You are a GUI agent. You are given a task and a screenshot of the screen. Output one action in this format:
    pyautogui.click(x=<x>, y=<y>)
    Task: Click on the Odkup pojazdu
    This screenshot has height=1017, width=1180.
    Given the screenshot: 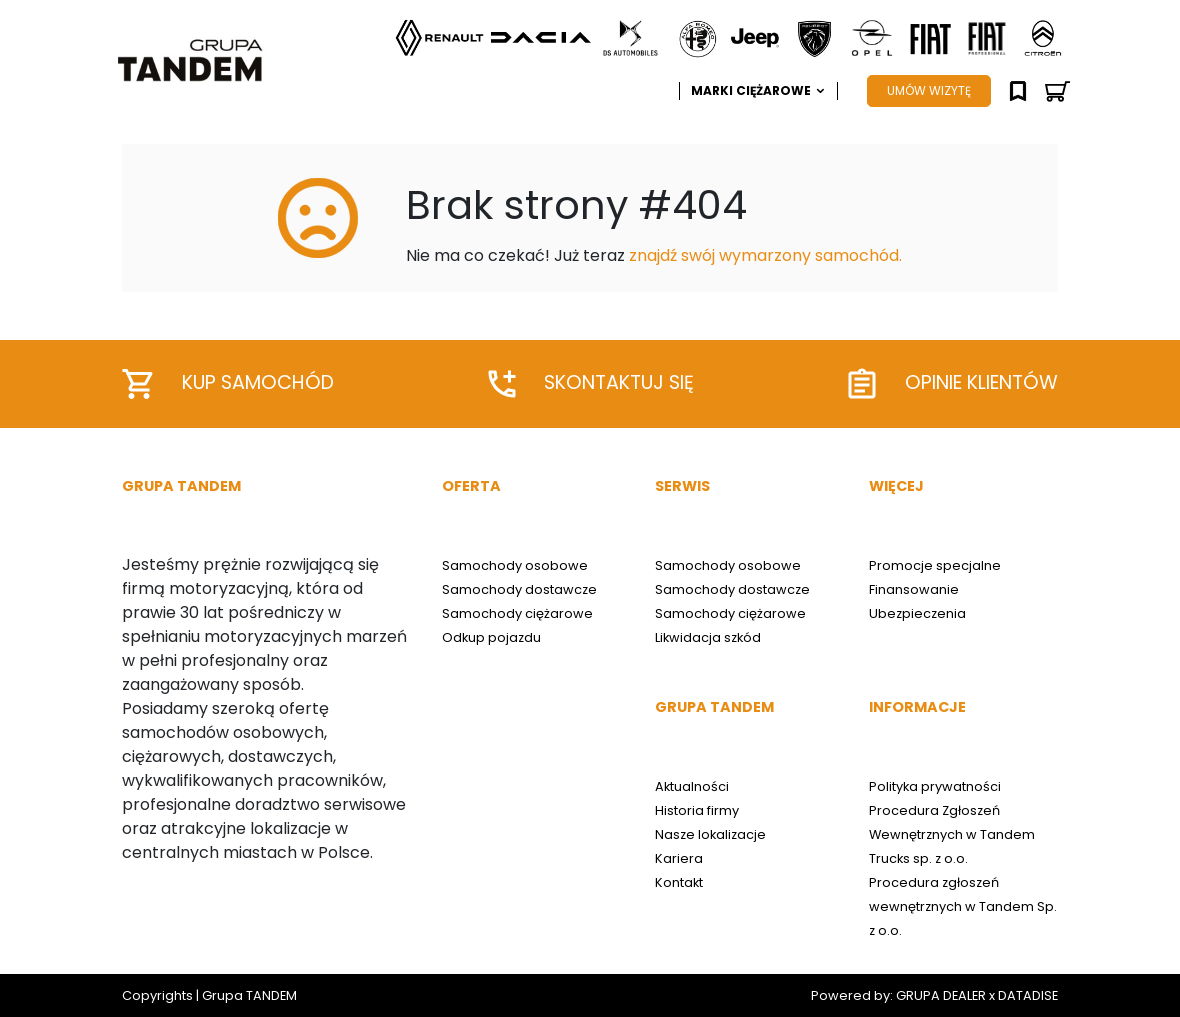 What is the action you would take?
    pyautogui.click(x=491, y=637)
    